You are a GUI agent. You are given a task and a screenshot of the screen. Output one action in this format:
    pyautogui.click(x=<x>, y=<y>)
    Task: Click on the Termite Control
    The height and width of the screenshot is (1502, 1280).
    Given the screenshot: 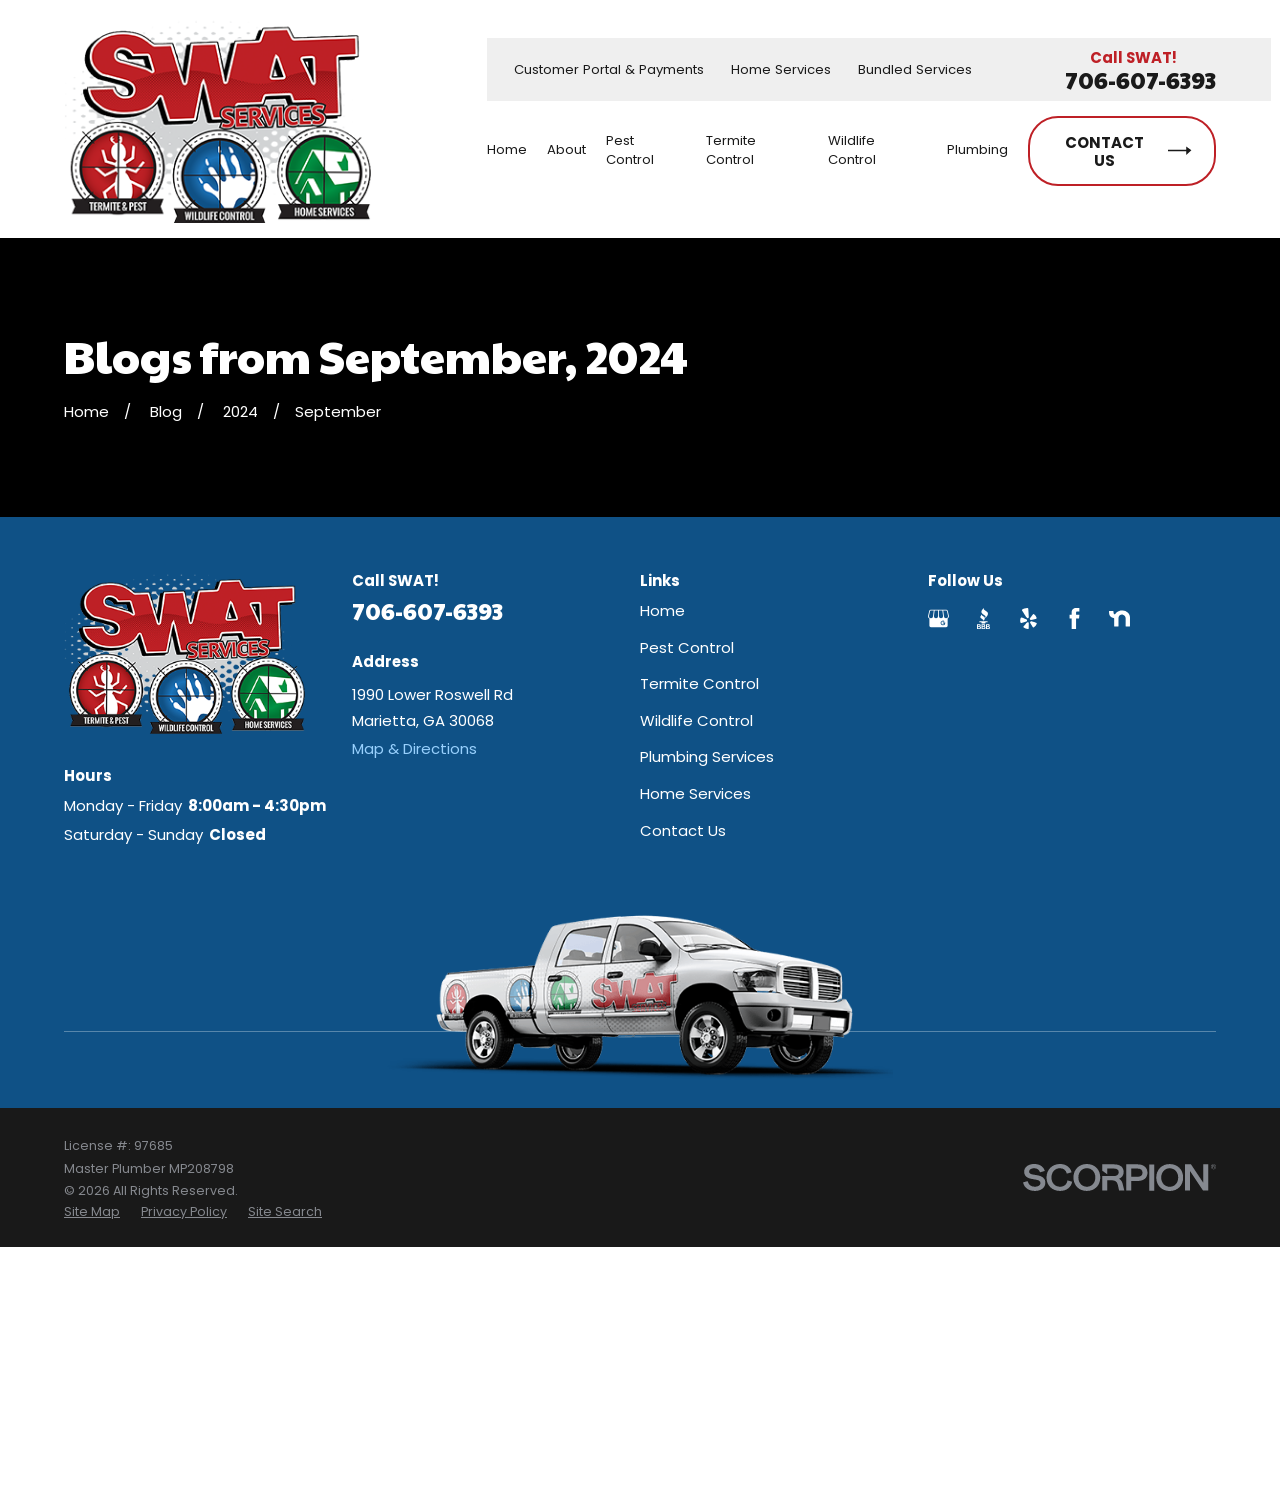 What is the action you would take?
    pyautogui.click(x=699, y=683)
    